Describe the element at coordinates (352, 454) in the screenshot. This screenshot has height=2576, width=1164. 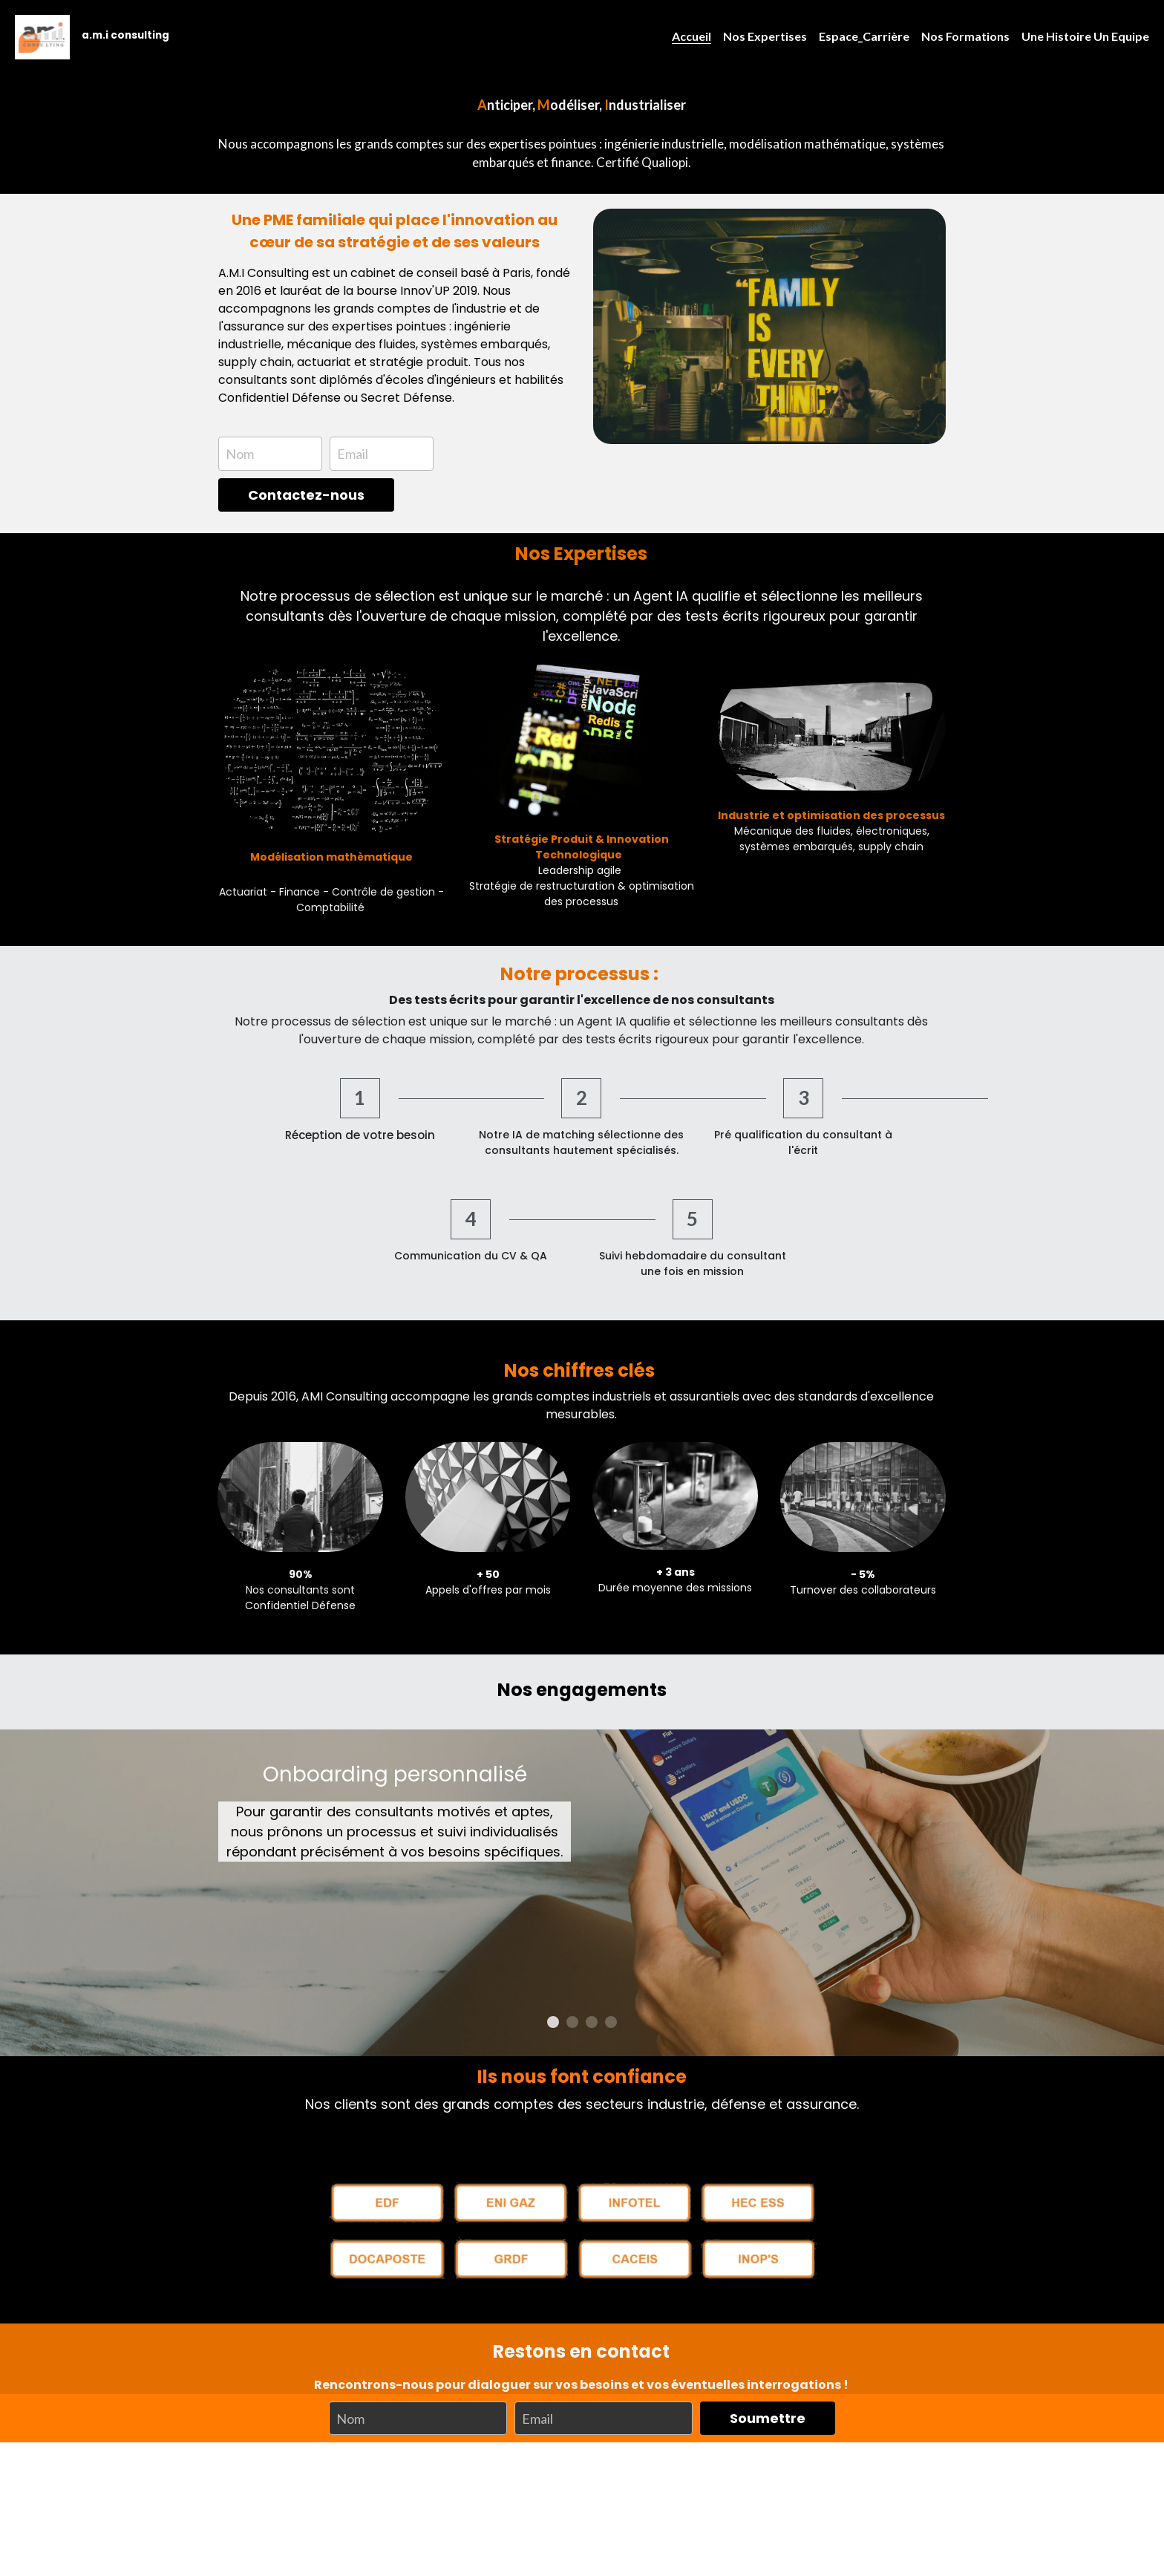
I see `Email` at that location.